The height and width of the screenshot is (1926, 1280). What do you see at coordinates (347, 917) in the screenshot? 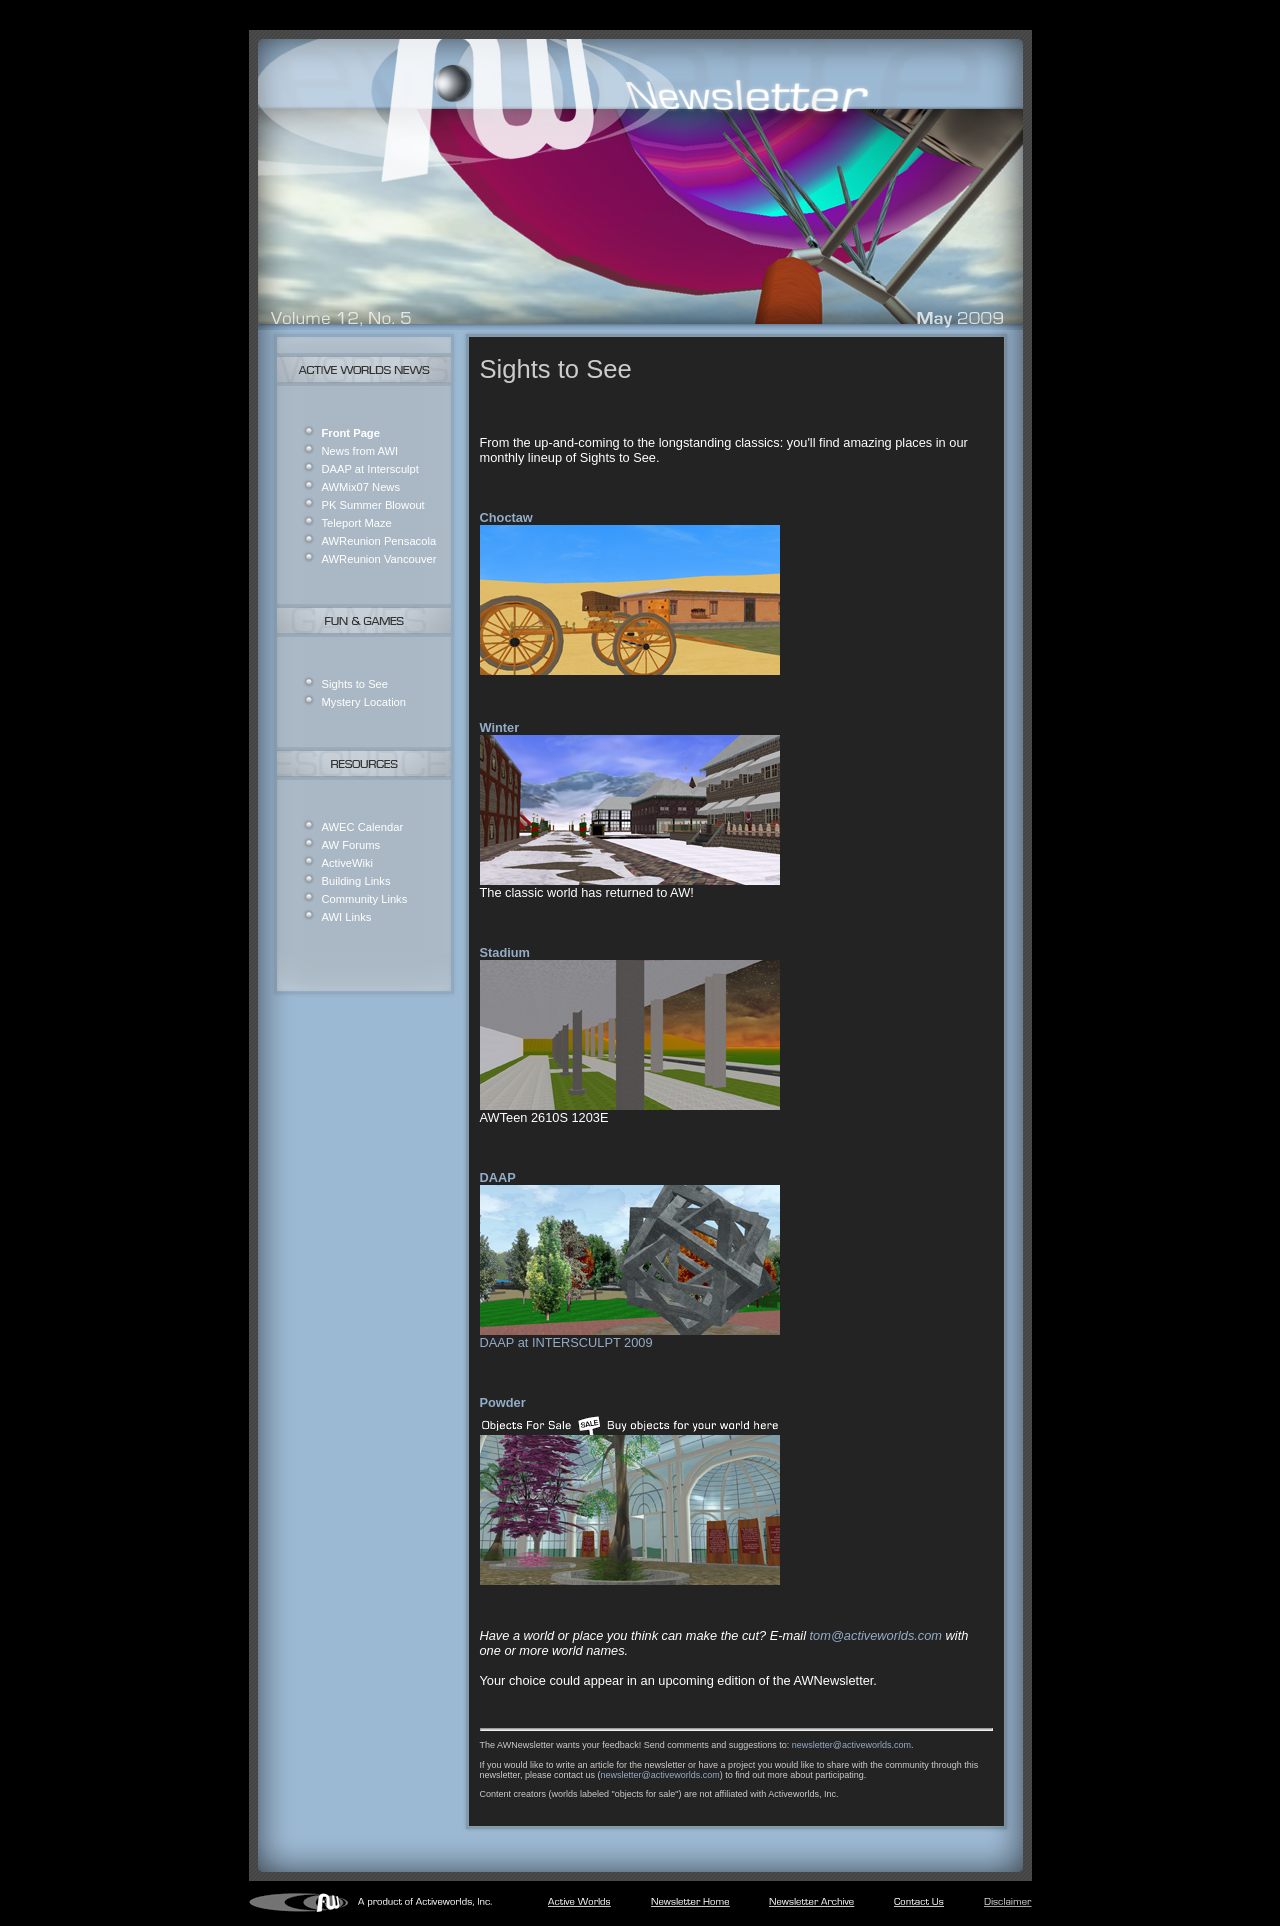
I see `AWI Links` at bounding box center [347, 917].